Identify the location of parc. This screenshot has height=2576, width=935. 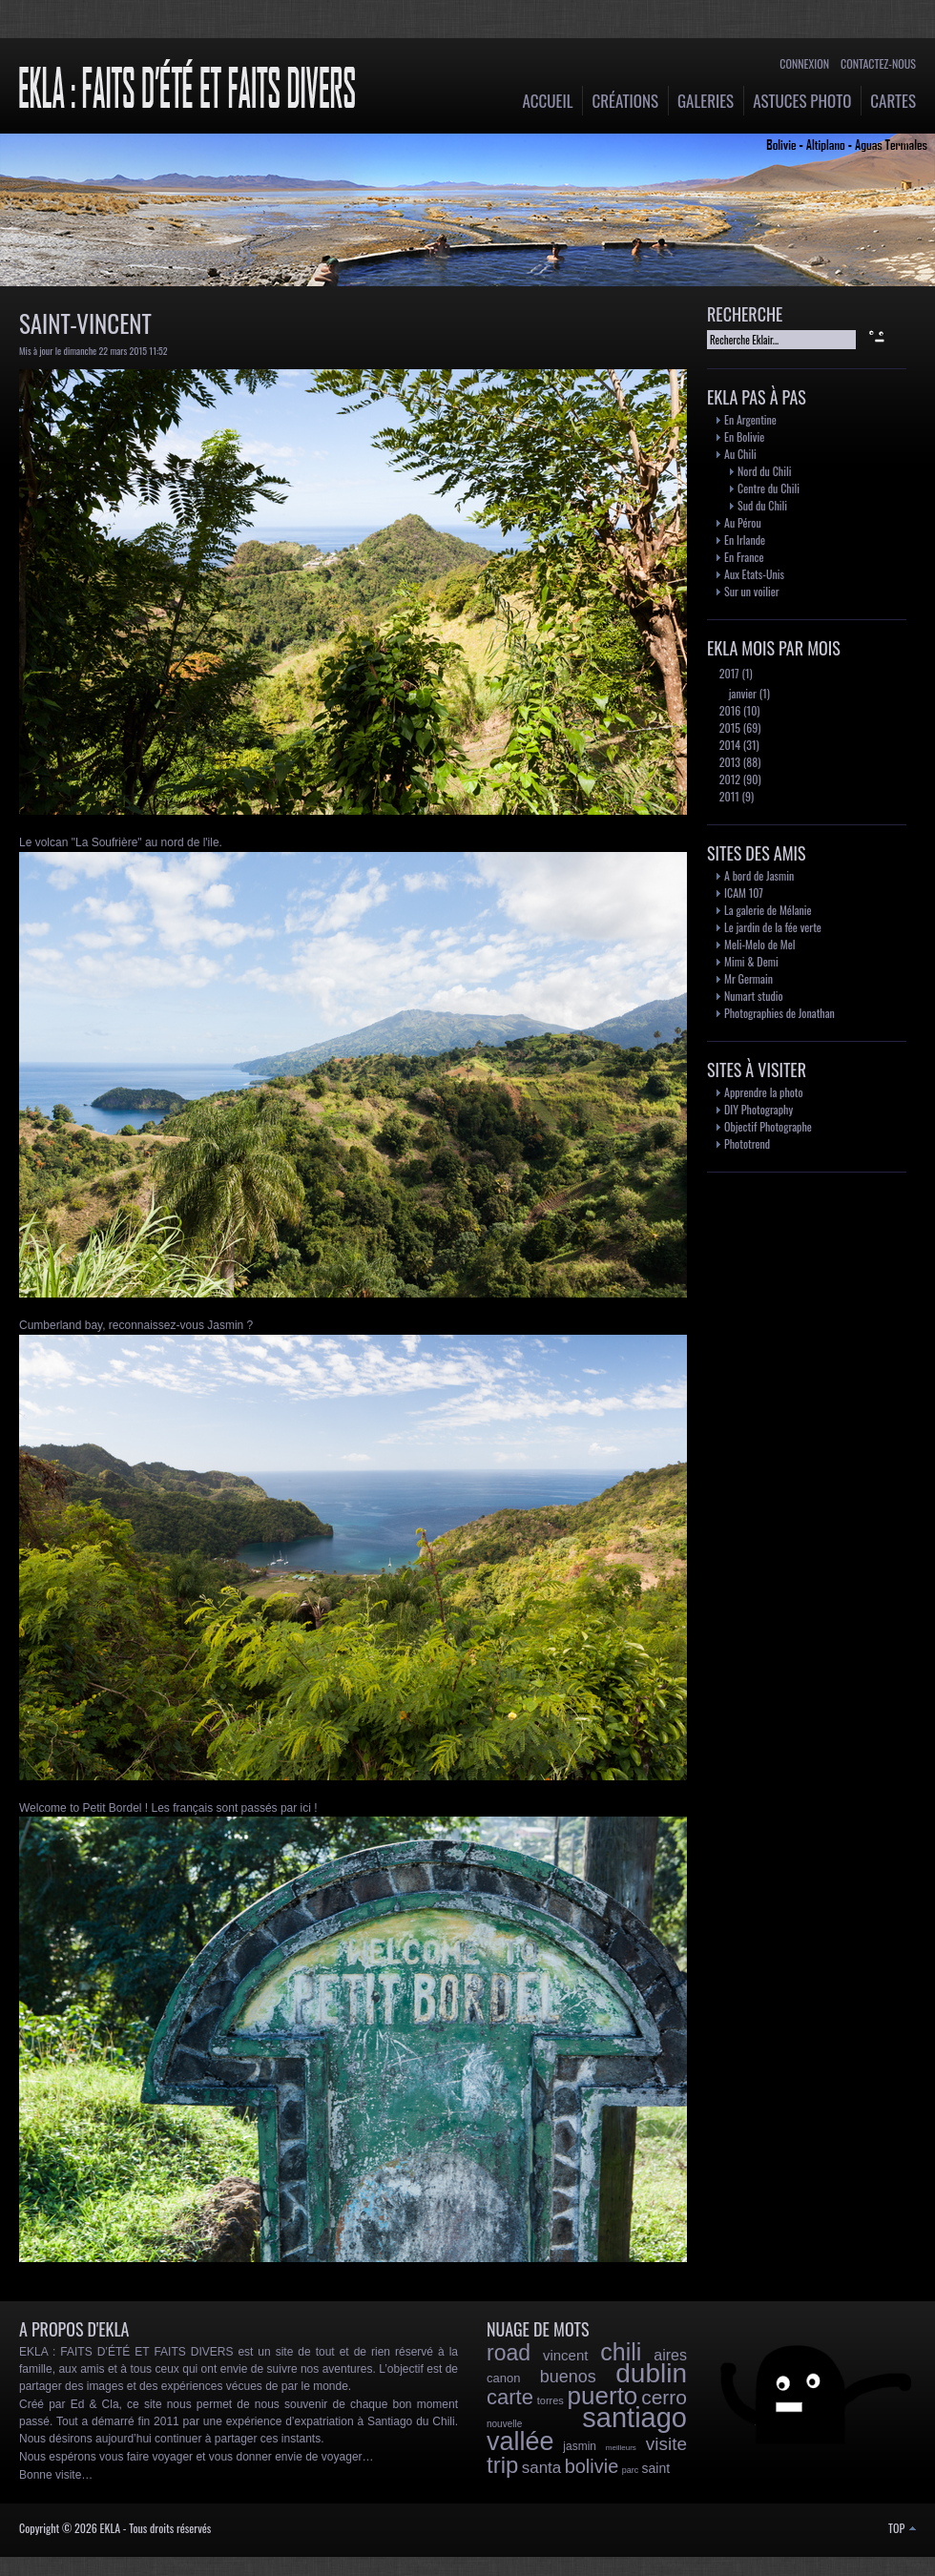
(630, 2470).